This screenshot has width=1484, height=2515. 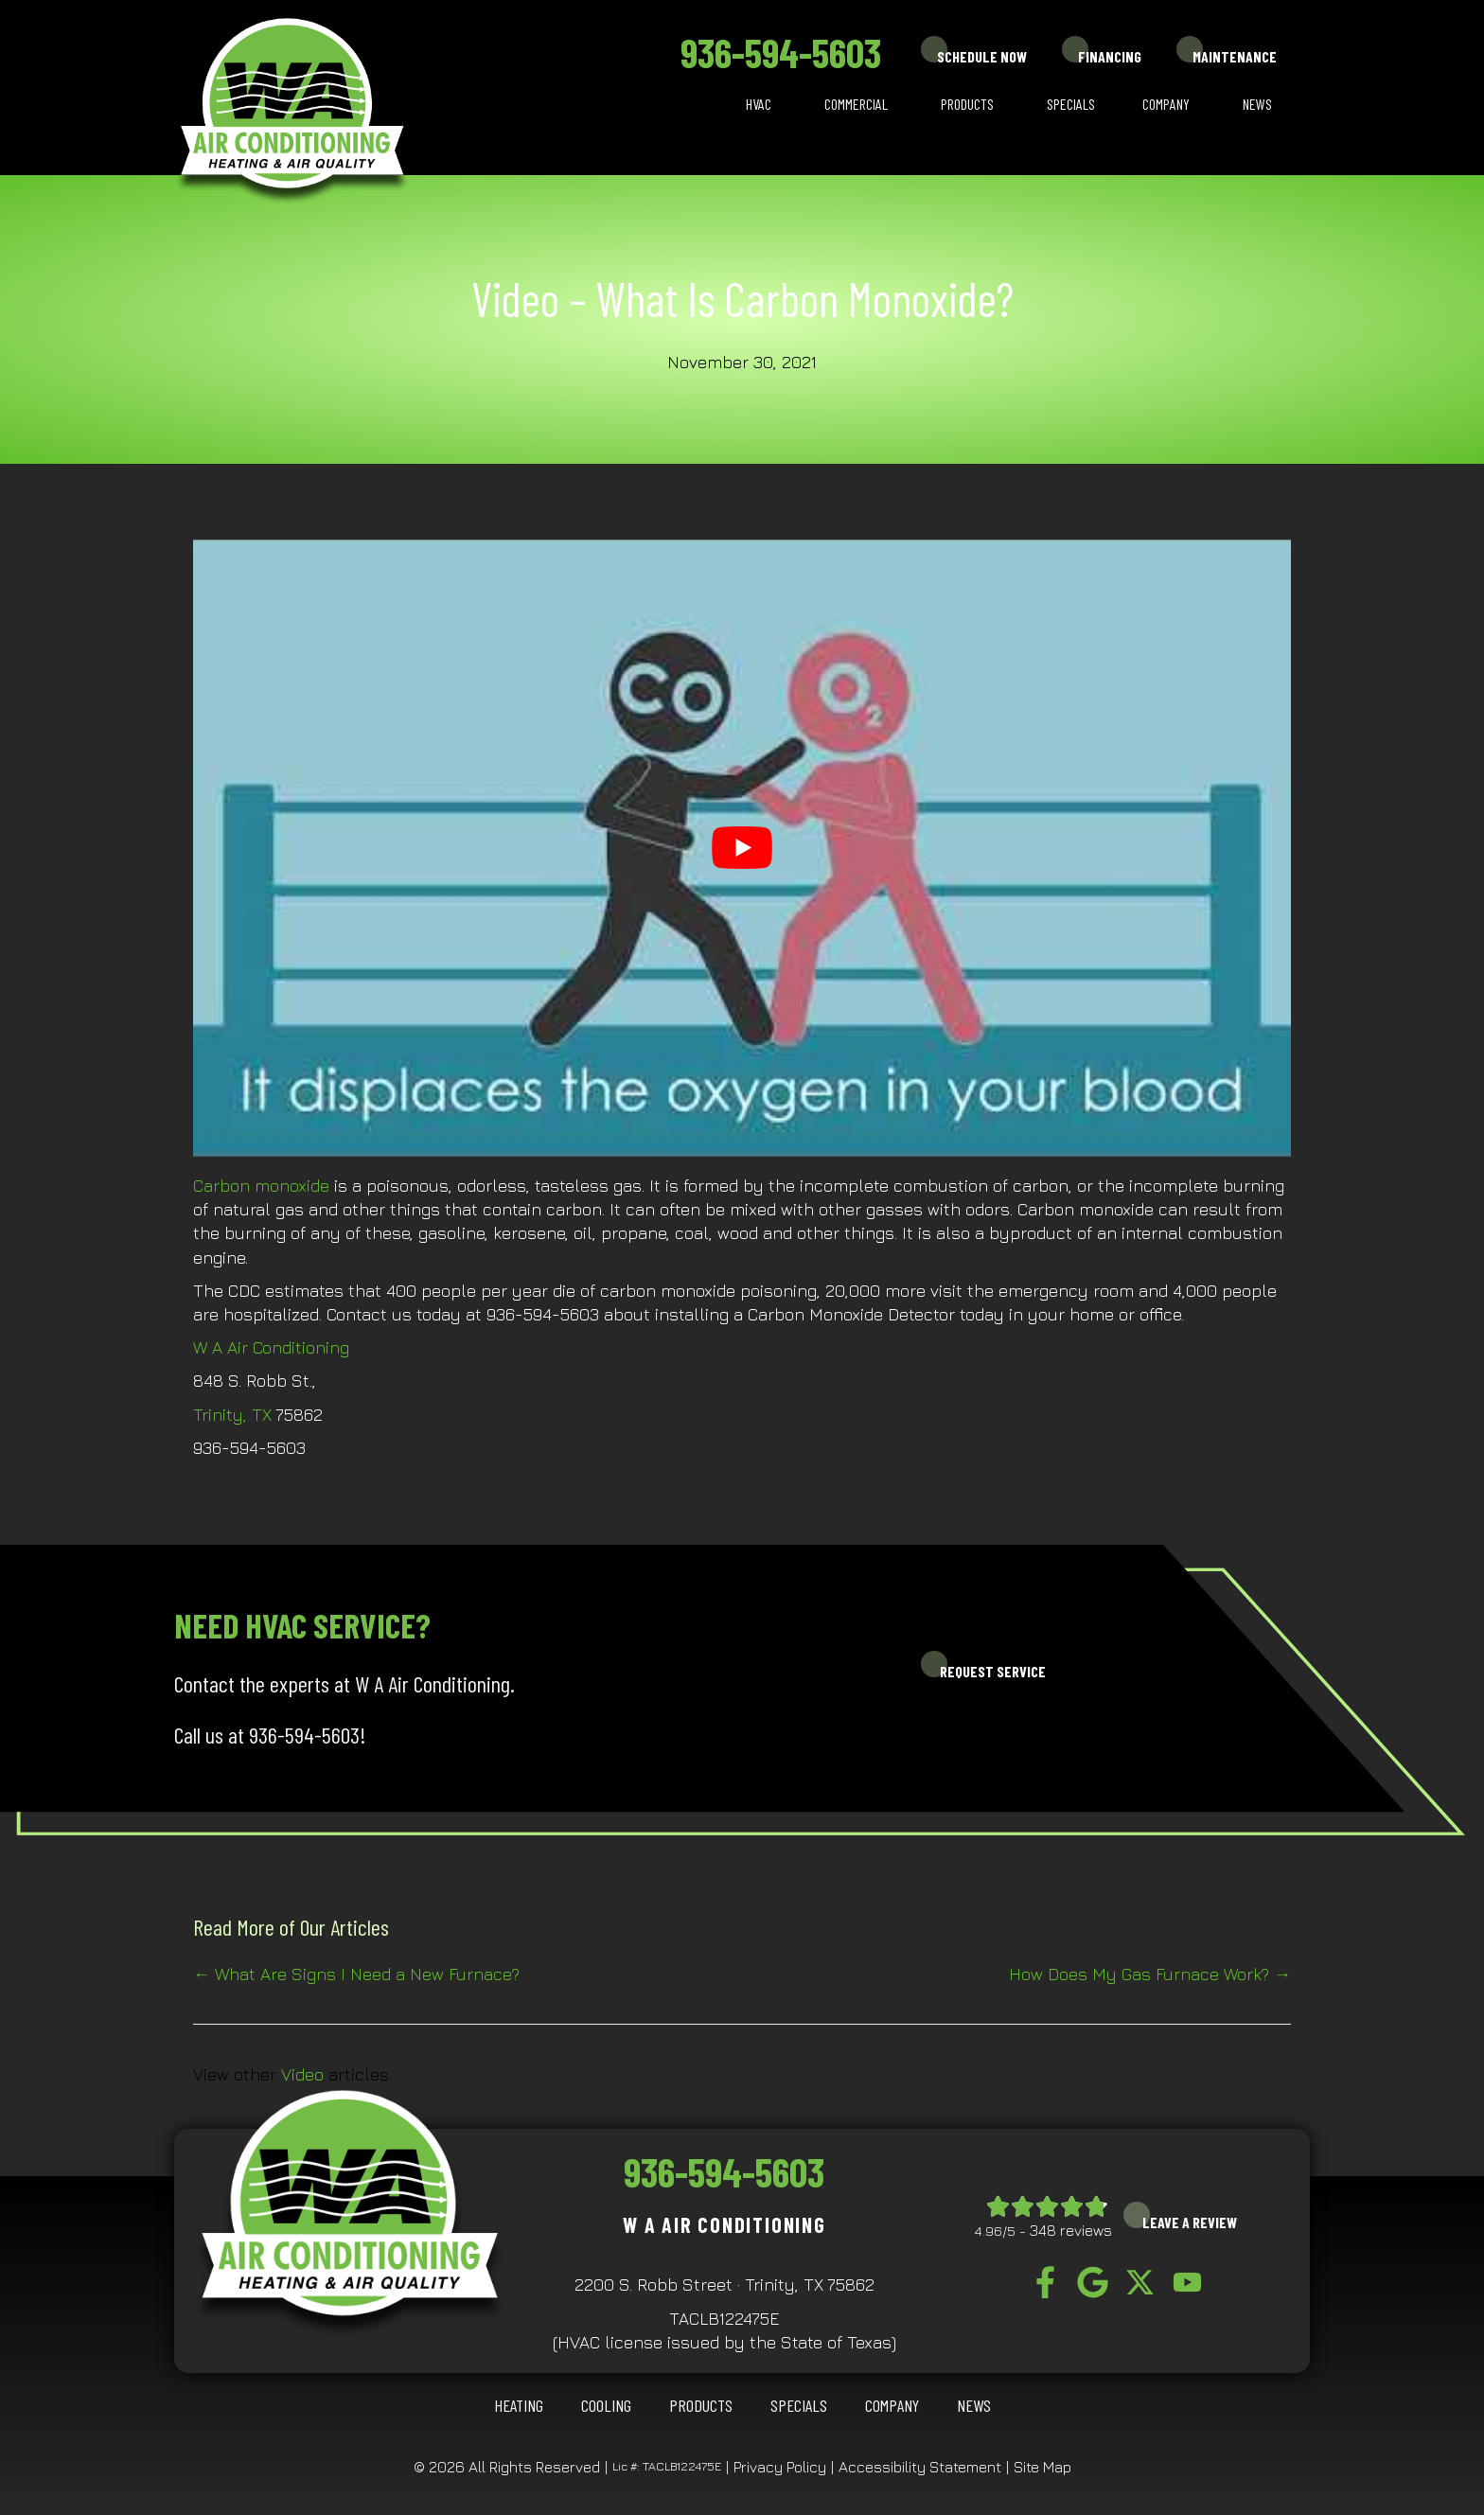 What do you see at coordinates (1042, 2466) in the screenshot?
I see `Site Map` at bounding box center [1042, 2466].